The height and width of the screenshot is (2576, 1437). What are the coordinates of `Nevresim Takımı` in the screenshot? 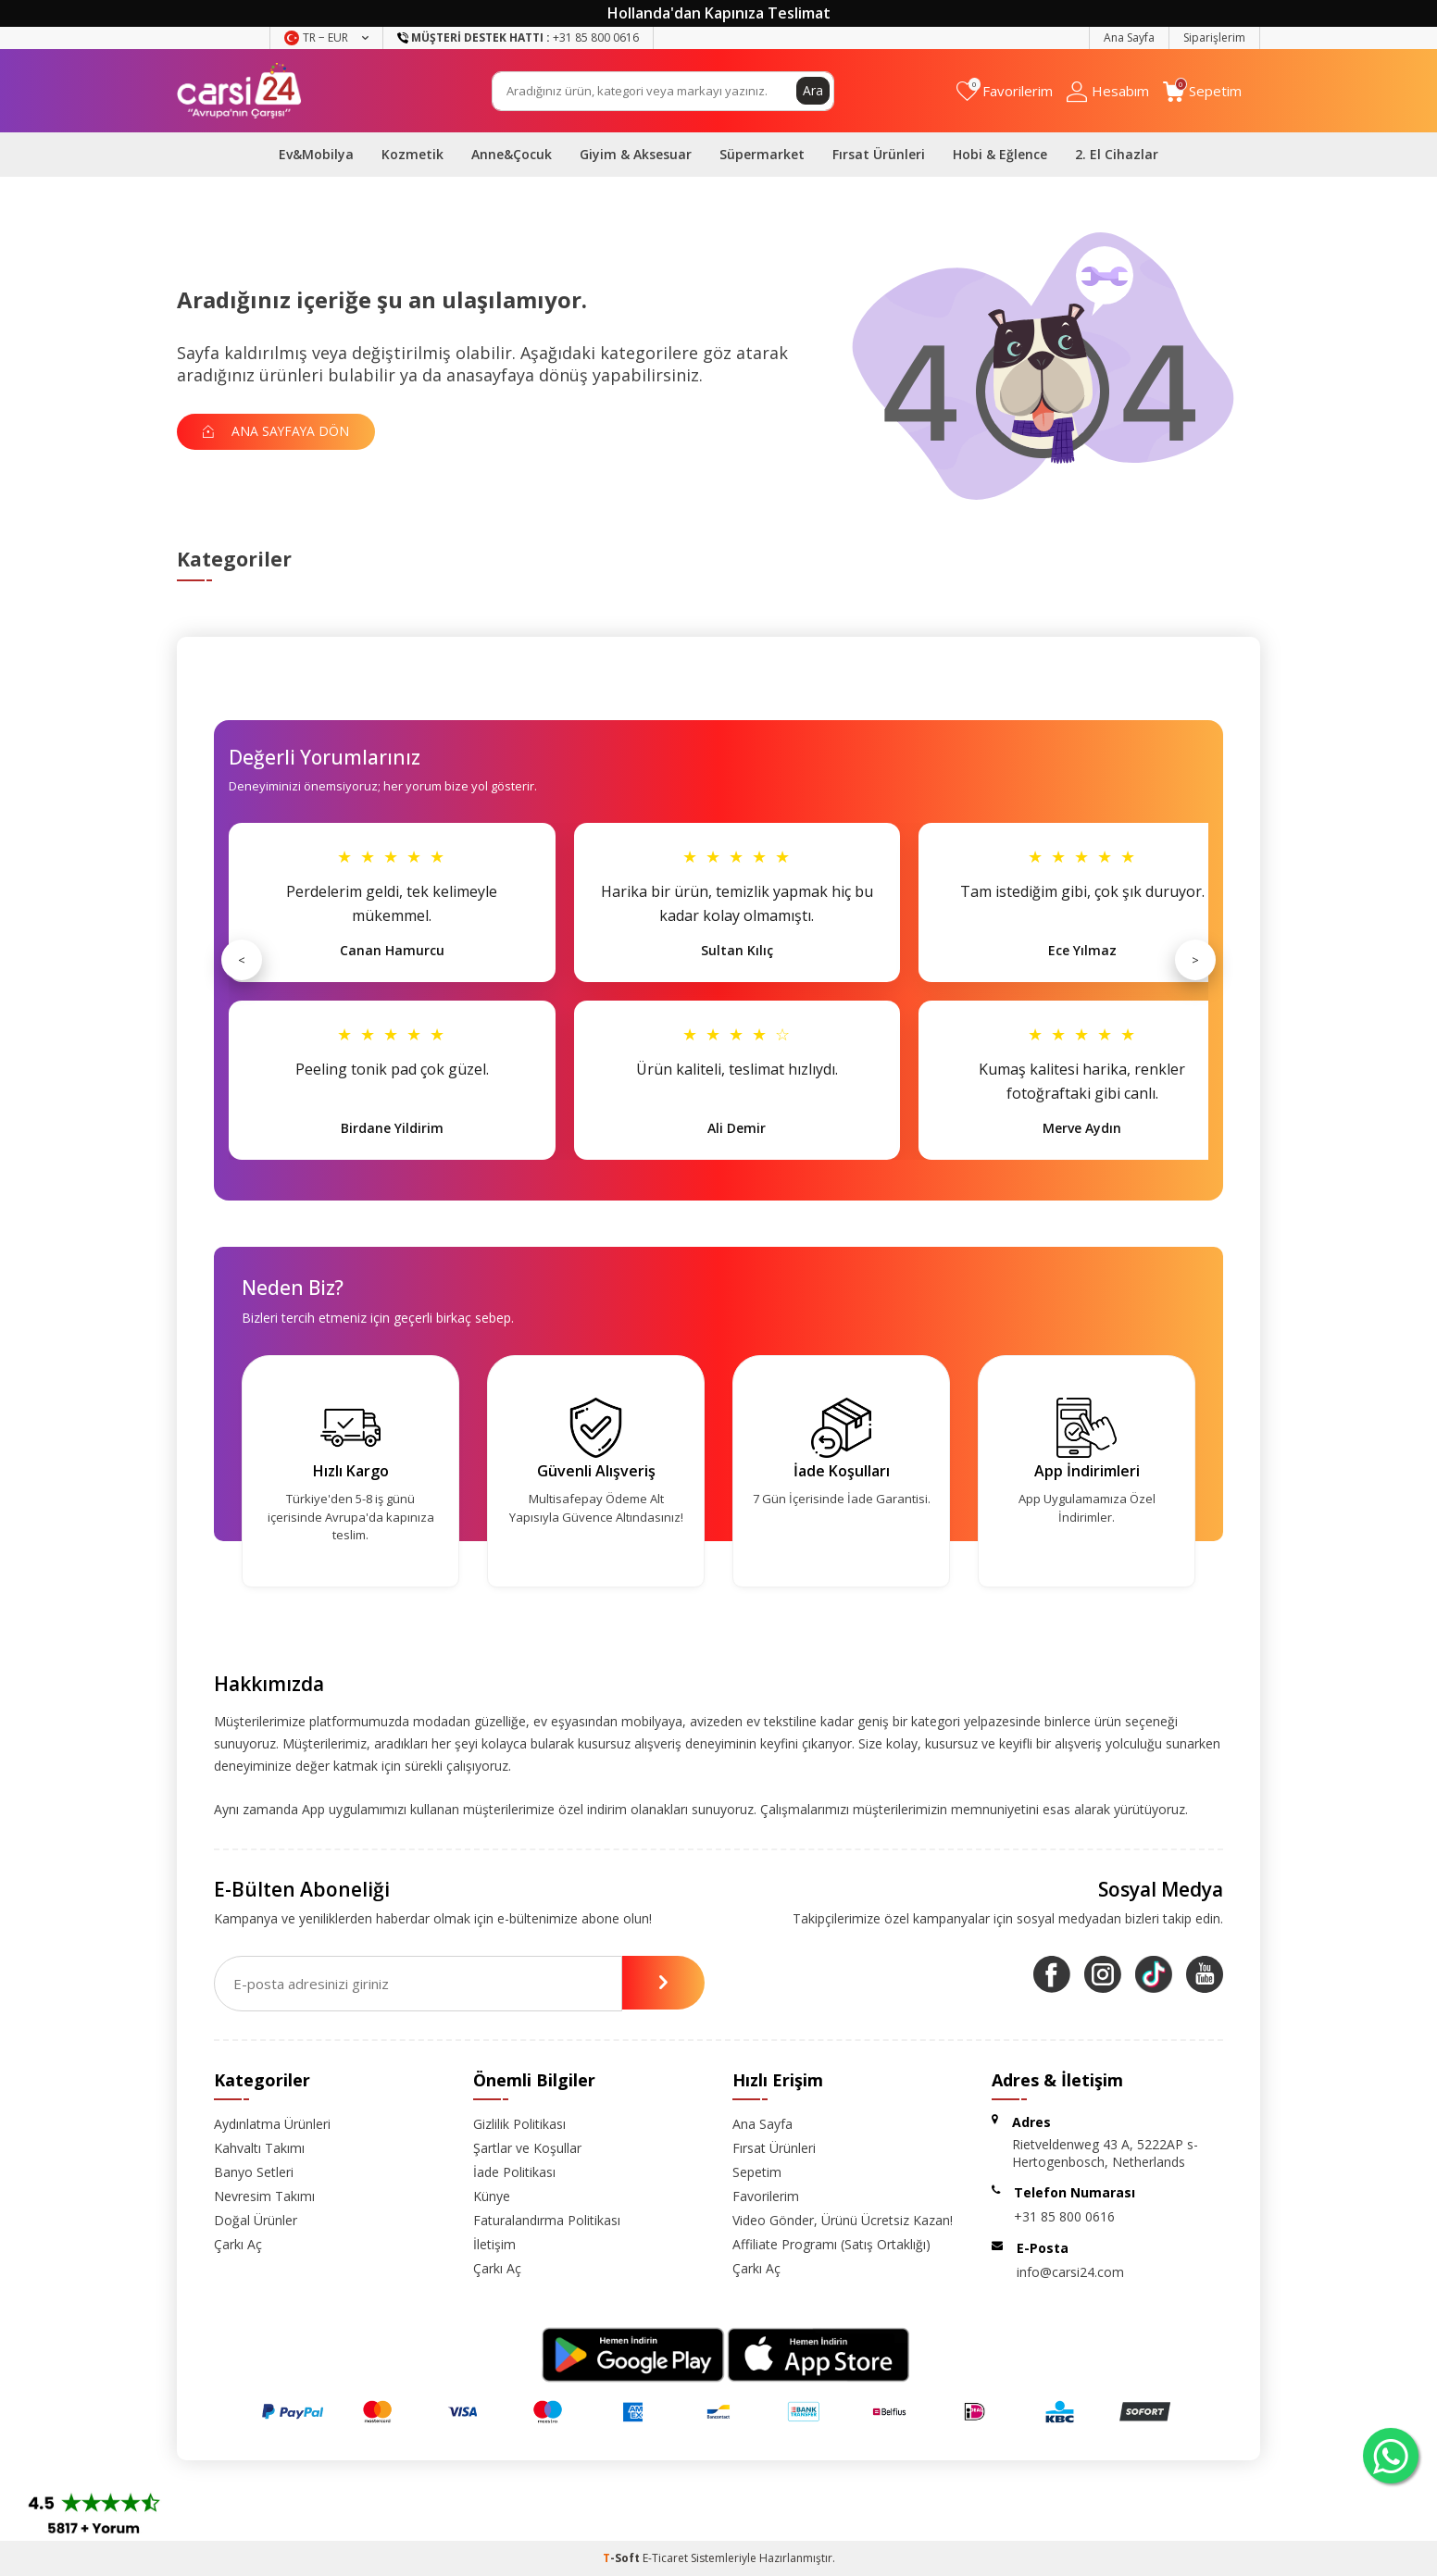 It's located at (264, 2196).